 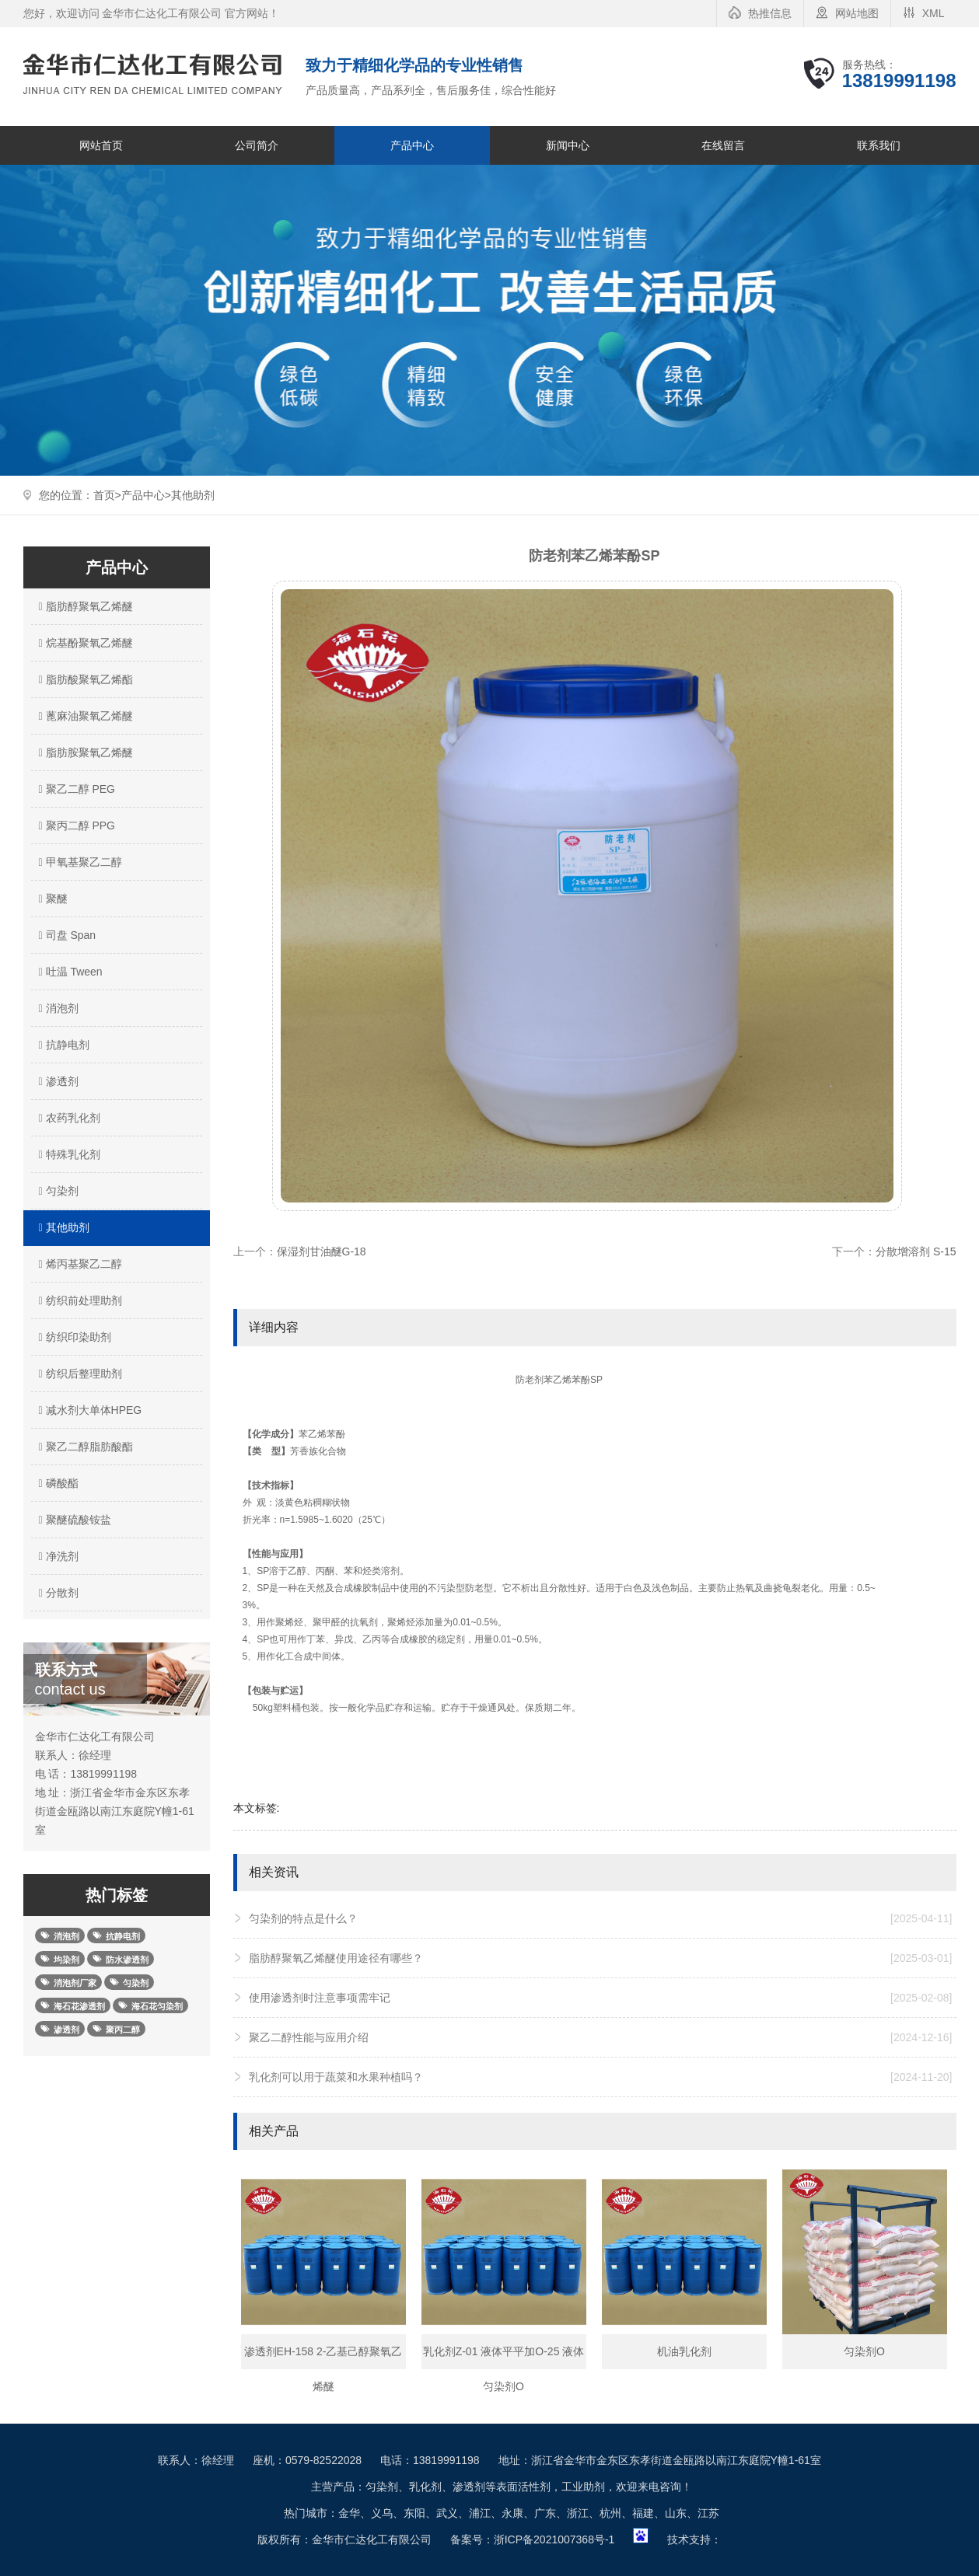 I want to click on 消泡剂, so click(x=57, y=1008).